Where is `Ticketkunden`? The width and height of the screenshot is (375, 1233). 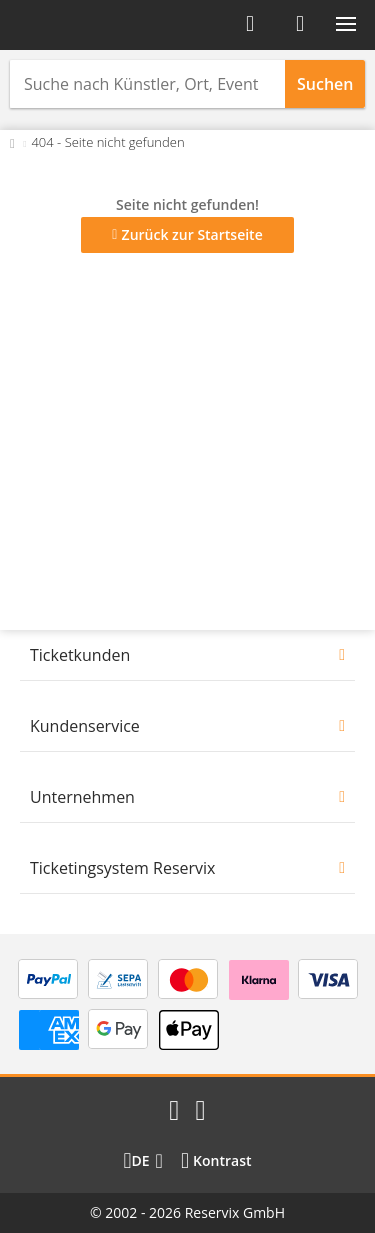
Ticketkunden is located at coordinates (80, 655).